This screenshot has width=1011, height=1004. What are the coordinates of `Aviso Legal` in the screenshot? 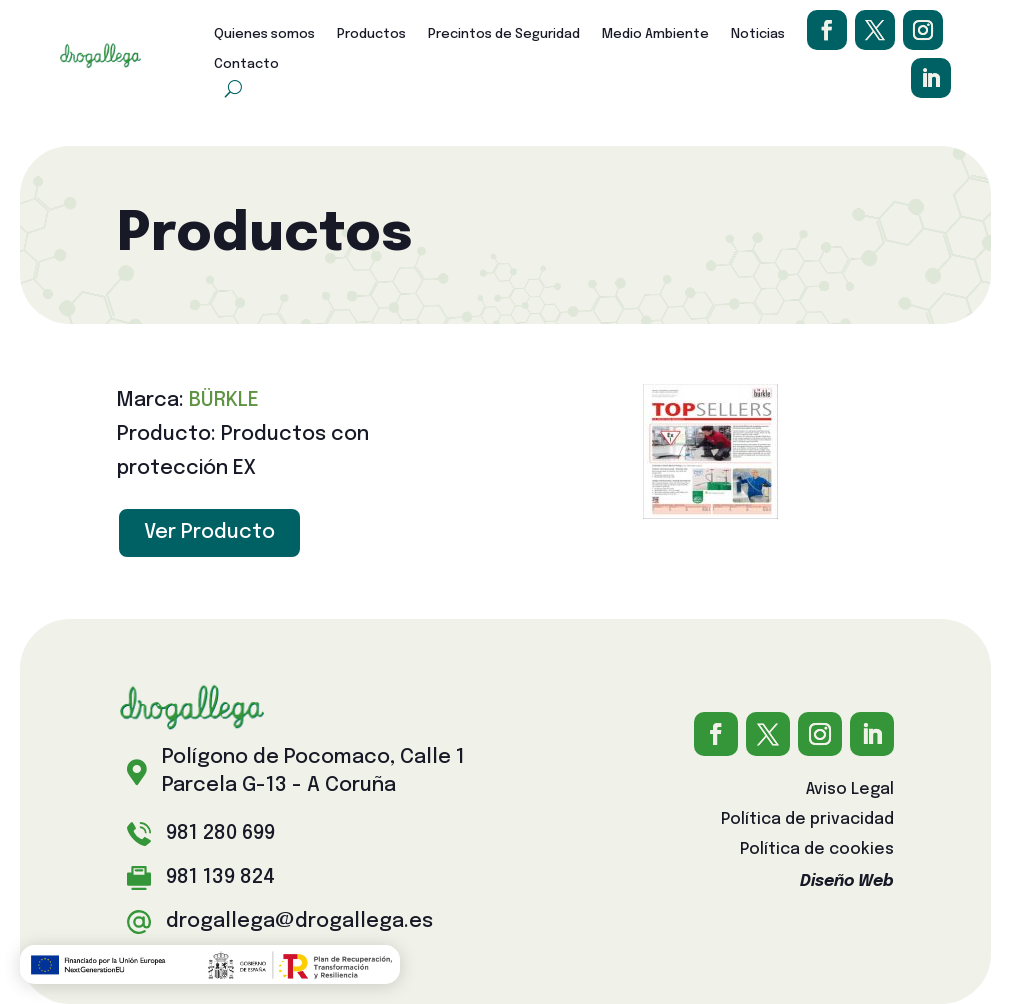 It's located at (850, 790).